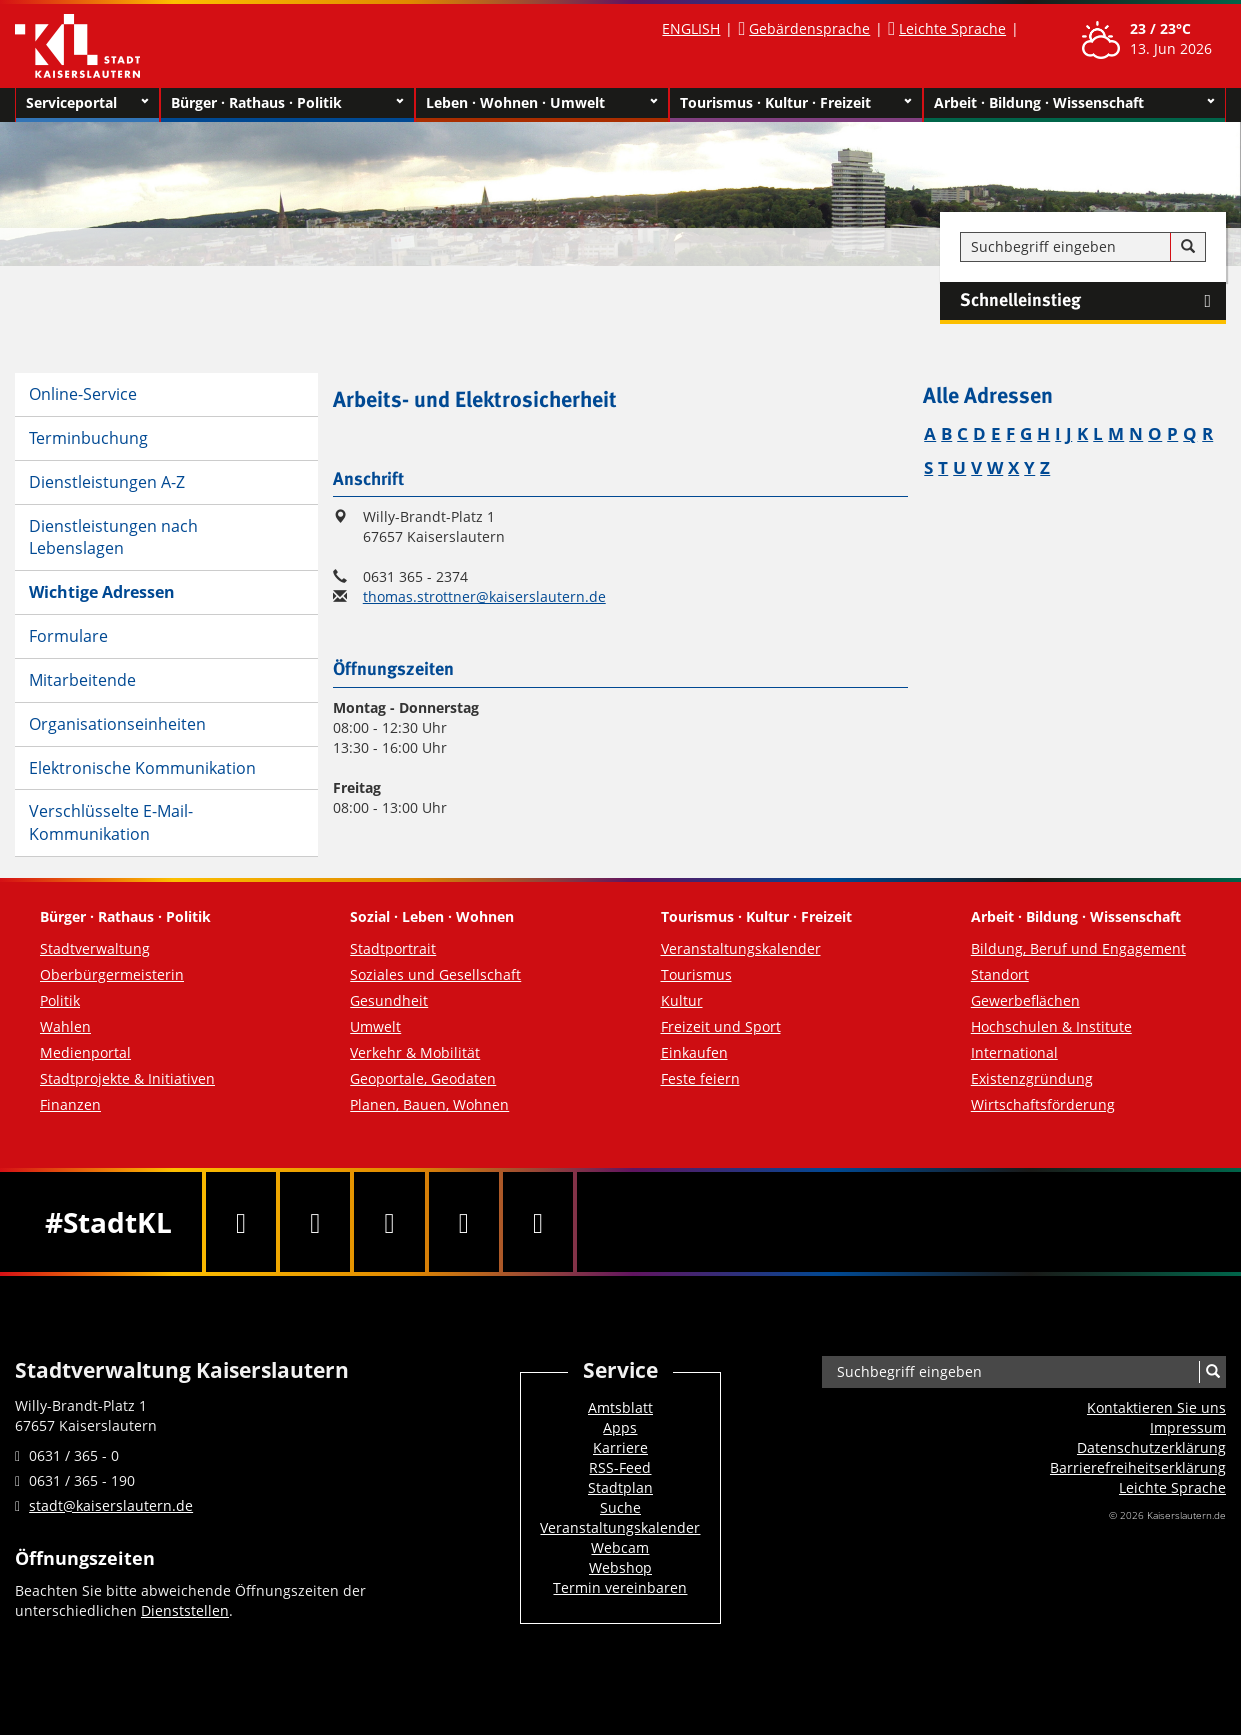 Image resolution: width=1241 pixels, height=1735 pixels. I want to click on Hochschulen & Institute, so click(1051, 1026).